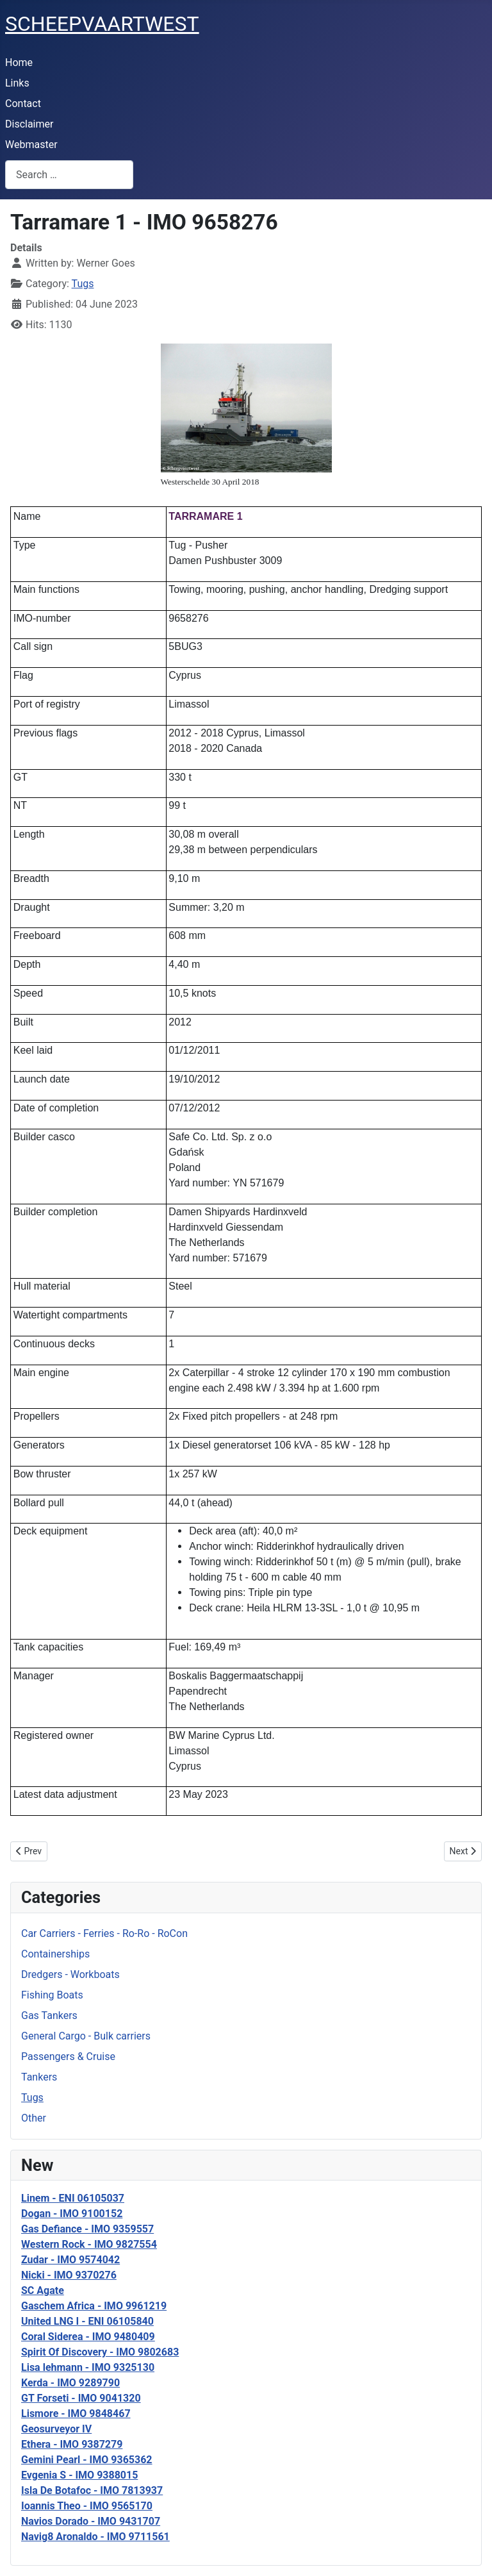 The width and height of the screenshot is (492, 2576). What do you see at coordinates (69, 174) in the screenshot?
I see `[combobox]` at bounding box center [69, 174].